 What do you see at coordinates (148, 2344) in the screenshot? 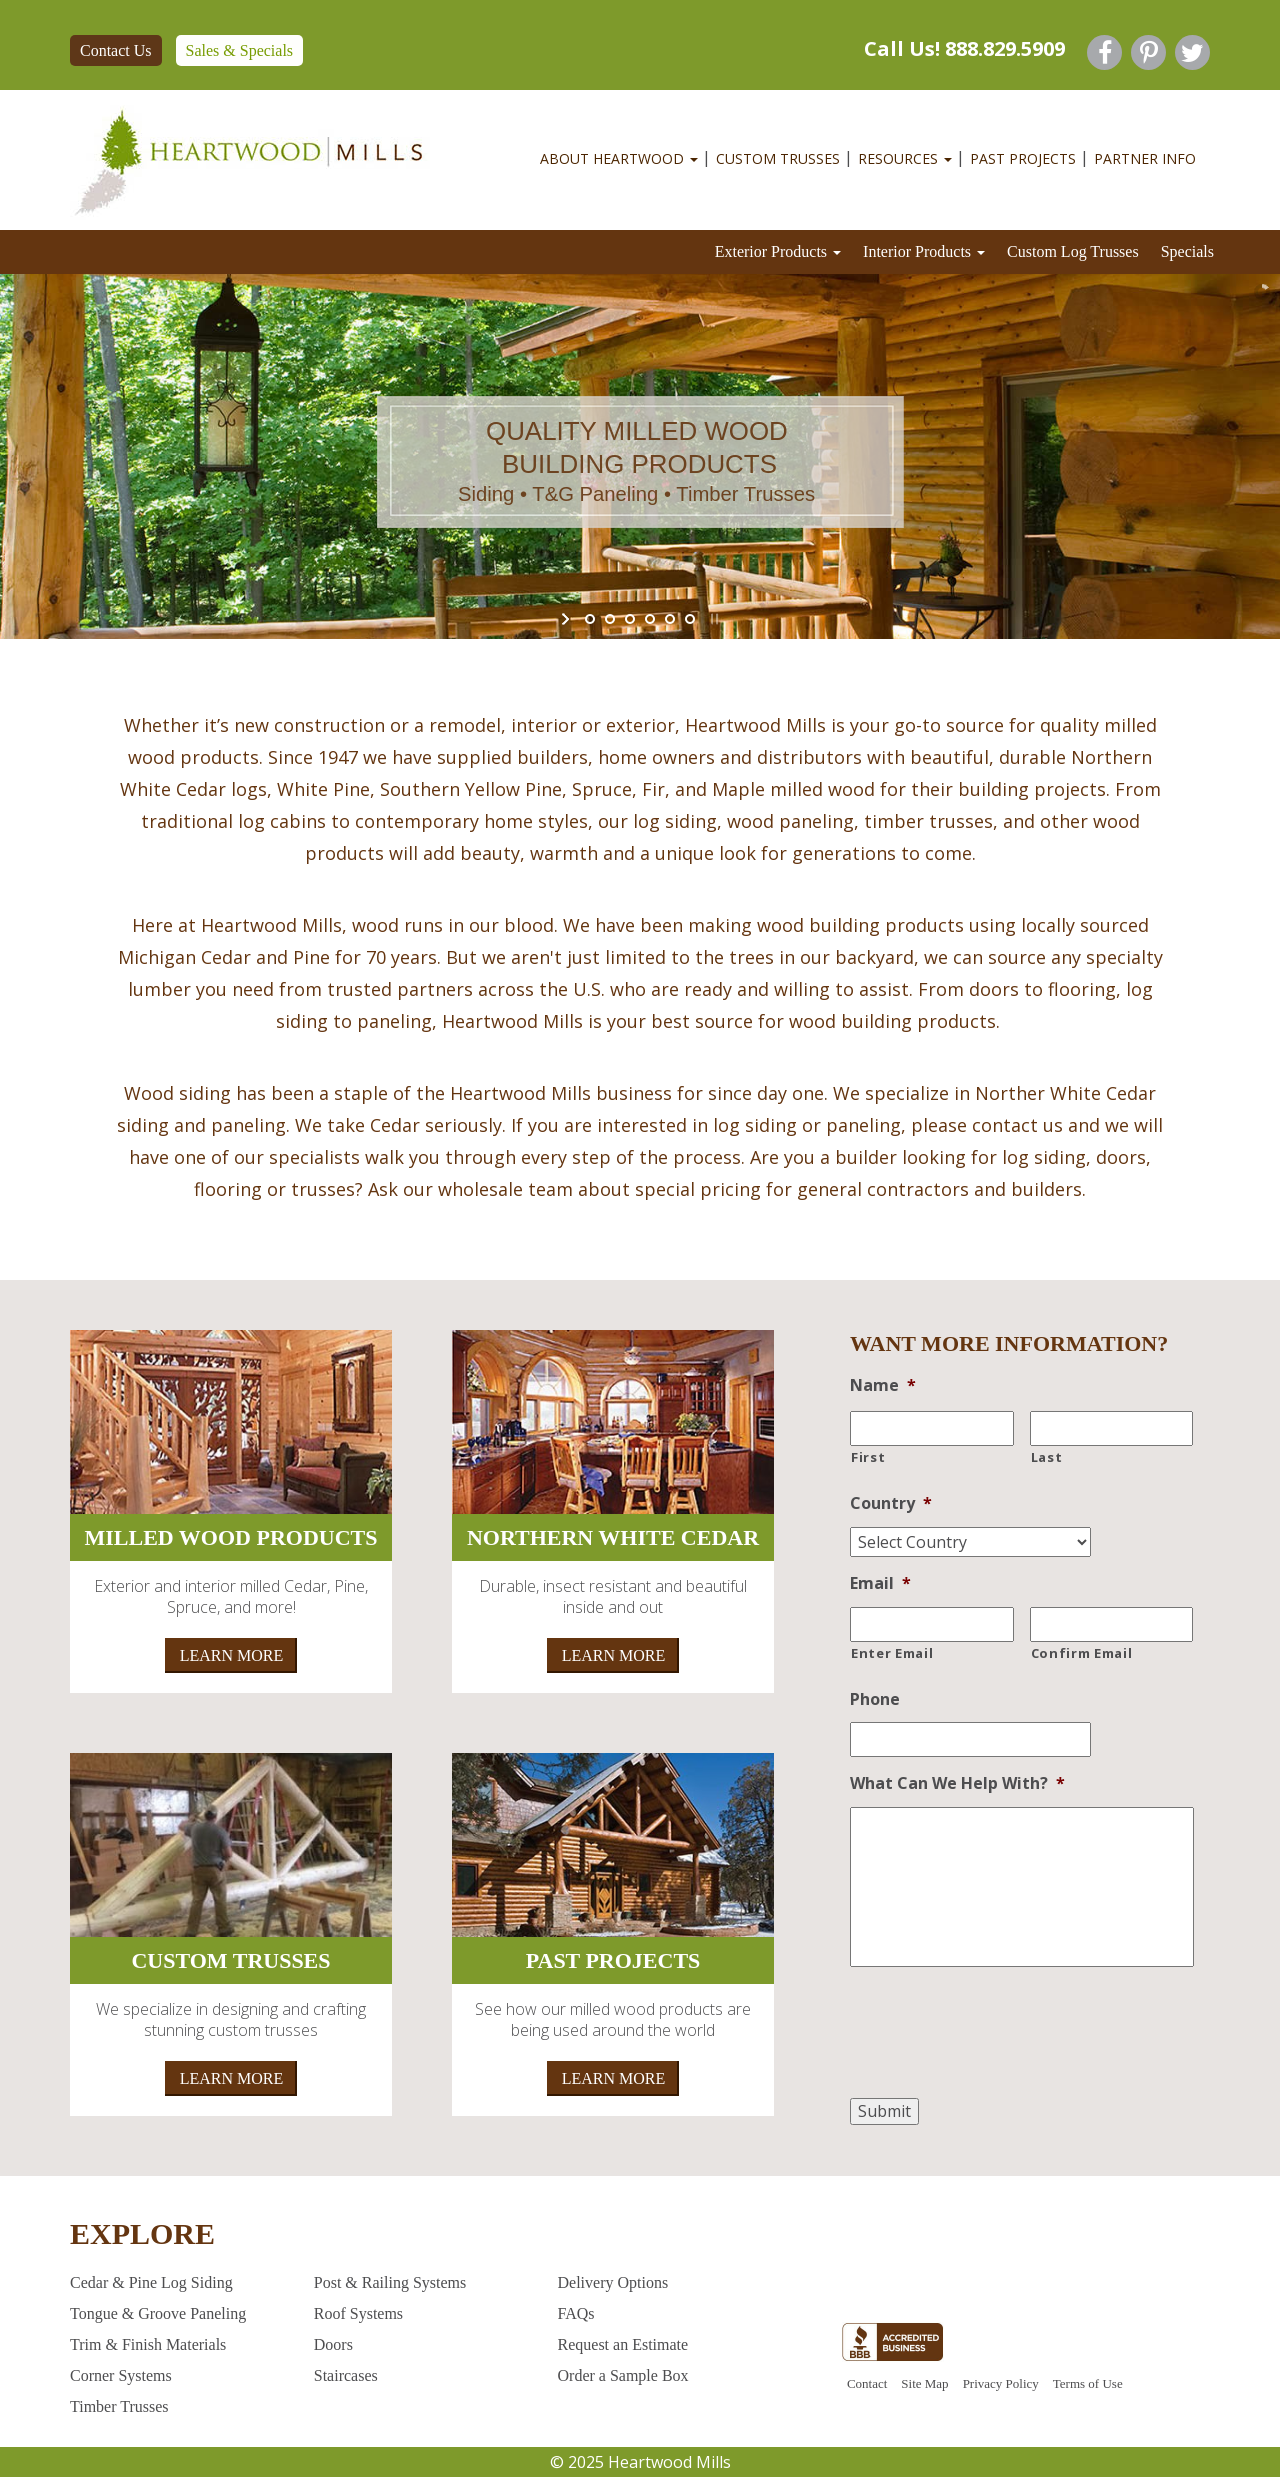
I see `Trim & Finish Materials` at bounding box center [148, 2344].